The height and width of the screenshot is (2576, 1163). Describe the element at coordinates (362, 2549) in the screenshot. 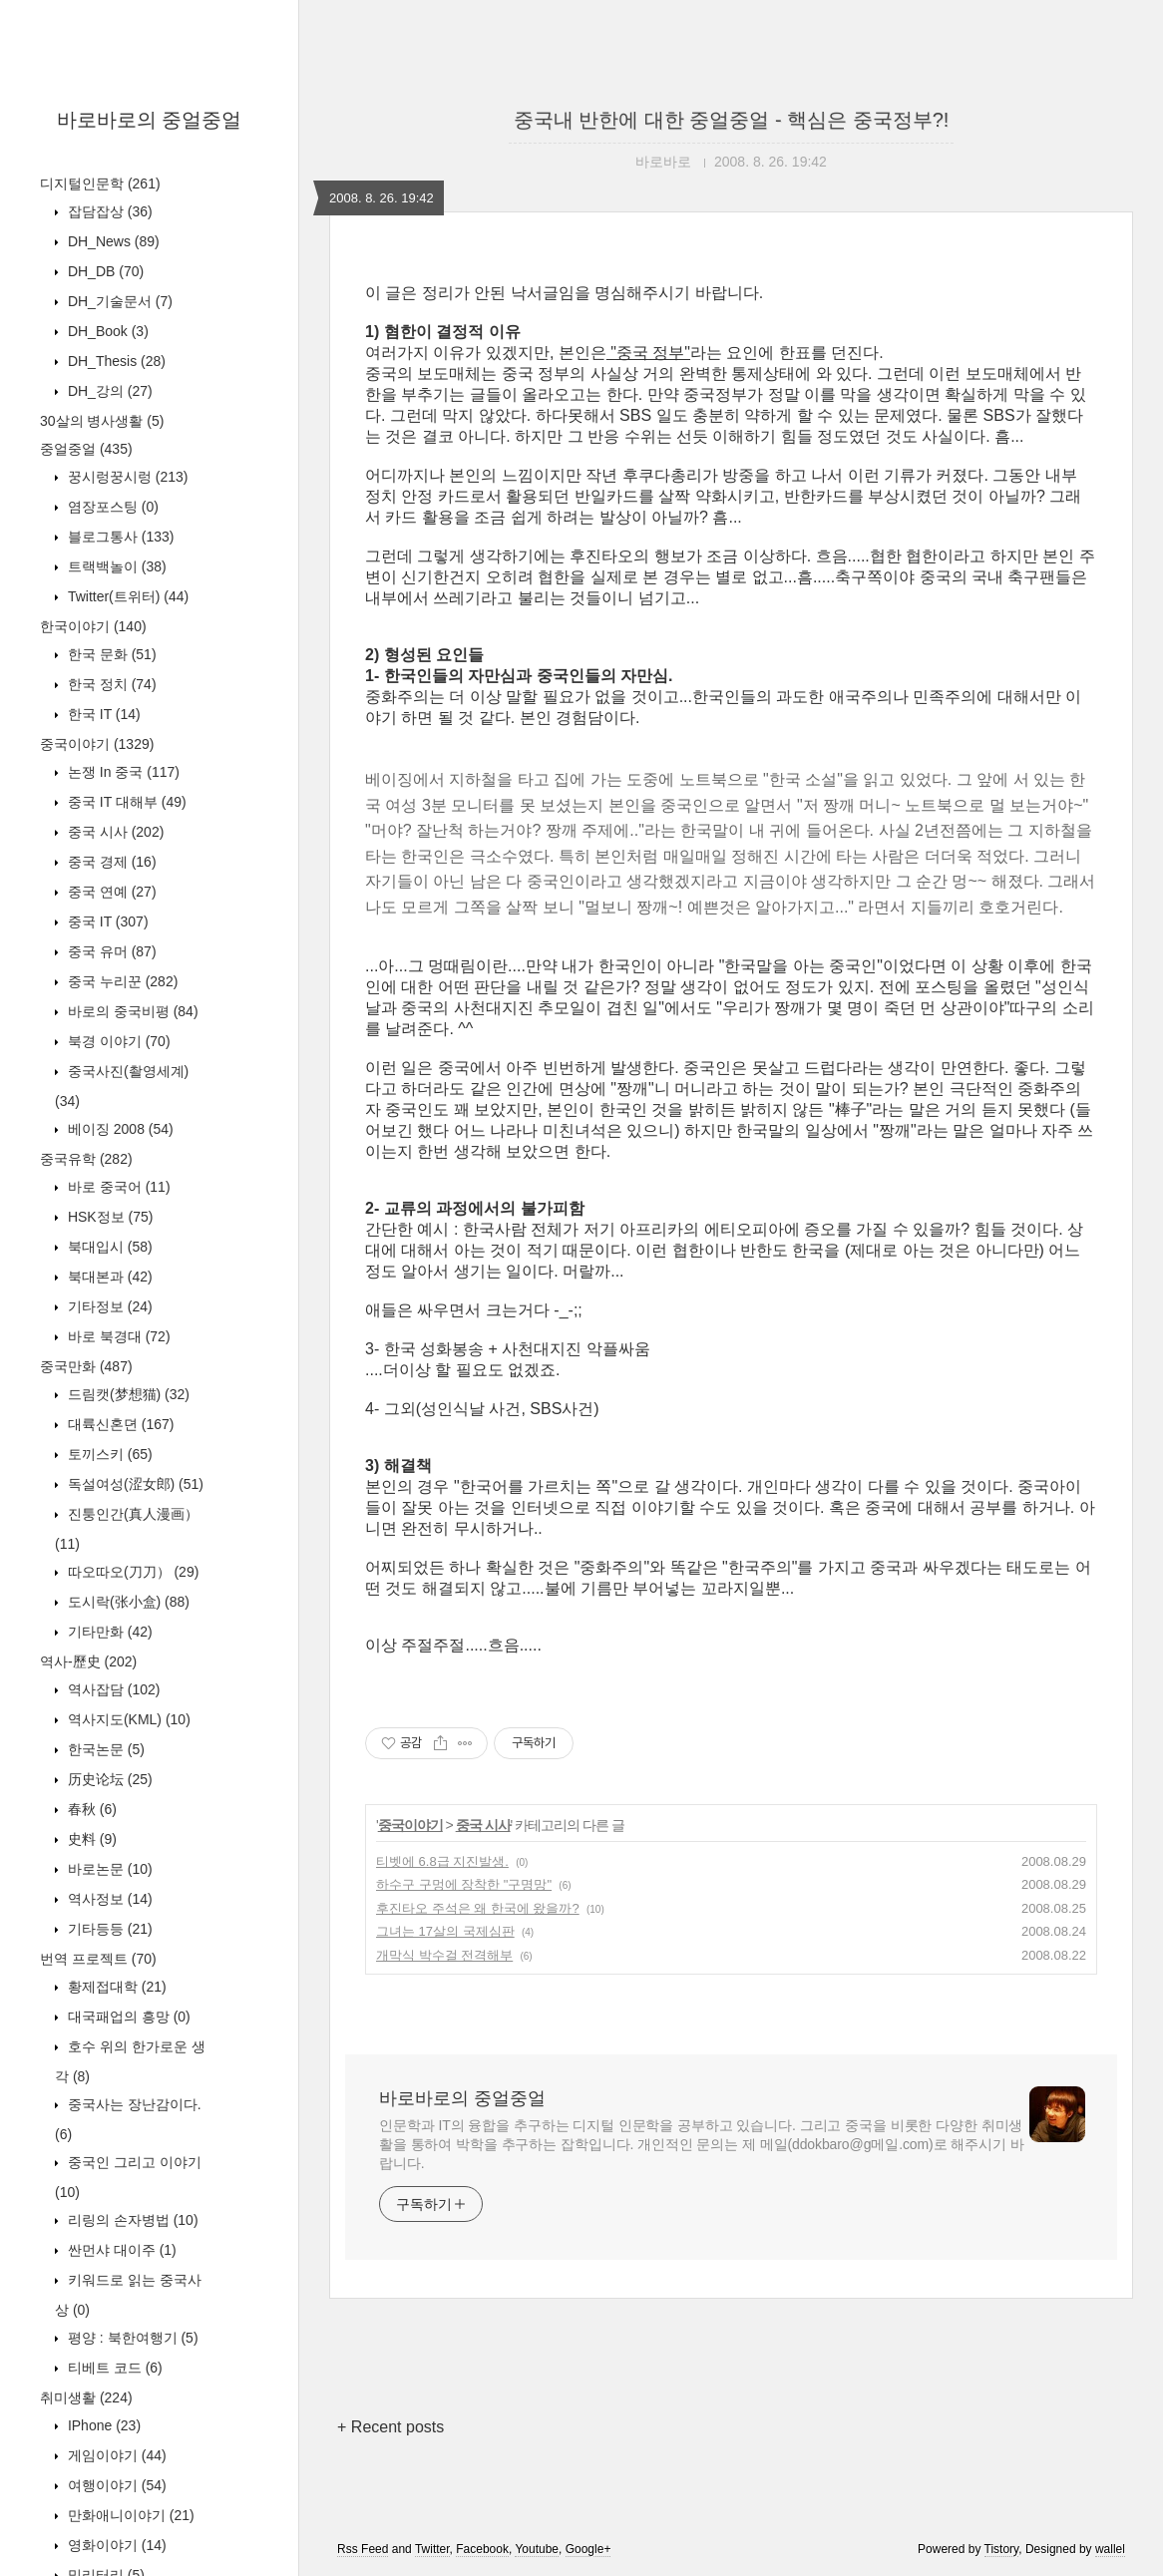

I see `Rss Feed` at that location.